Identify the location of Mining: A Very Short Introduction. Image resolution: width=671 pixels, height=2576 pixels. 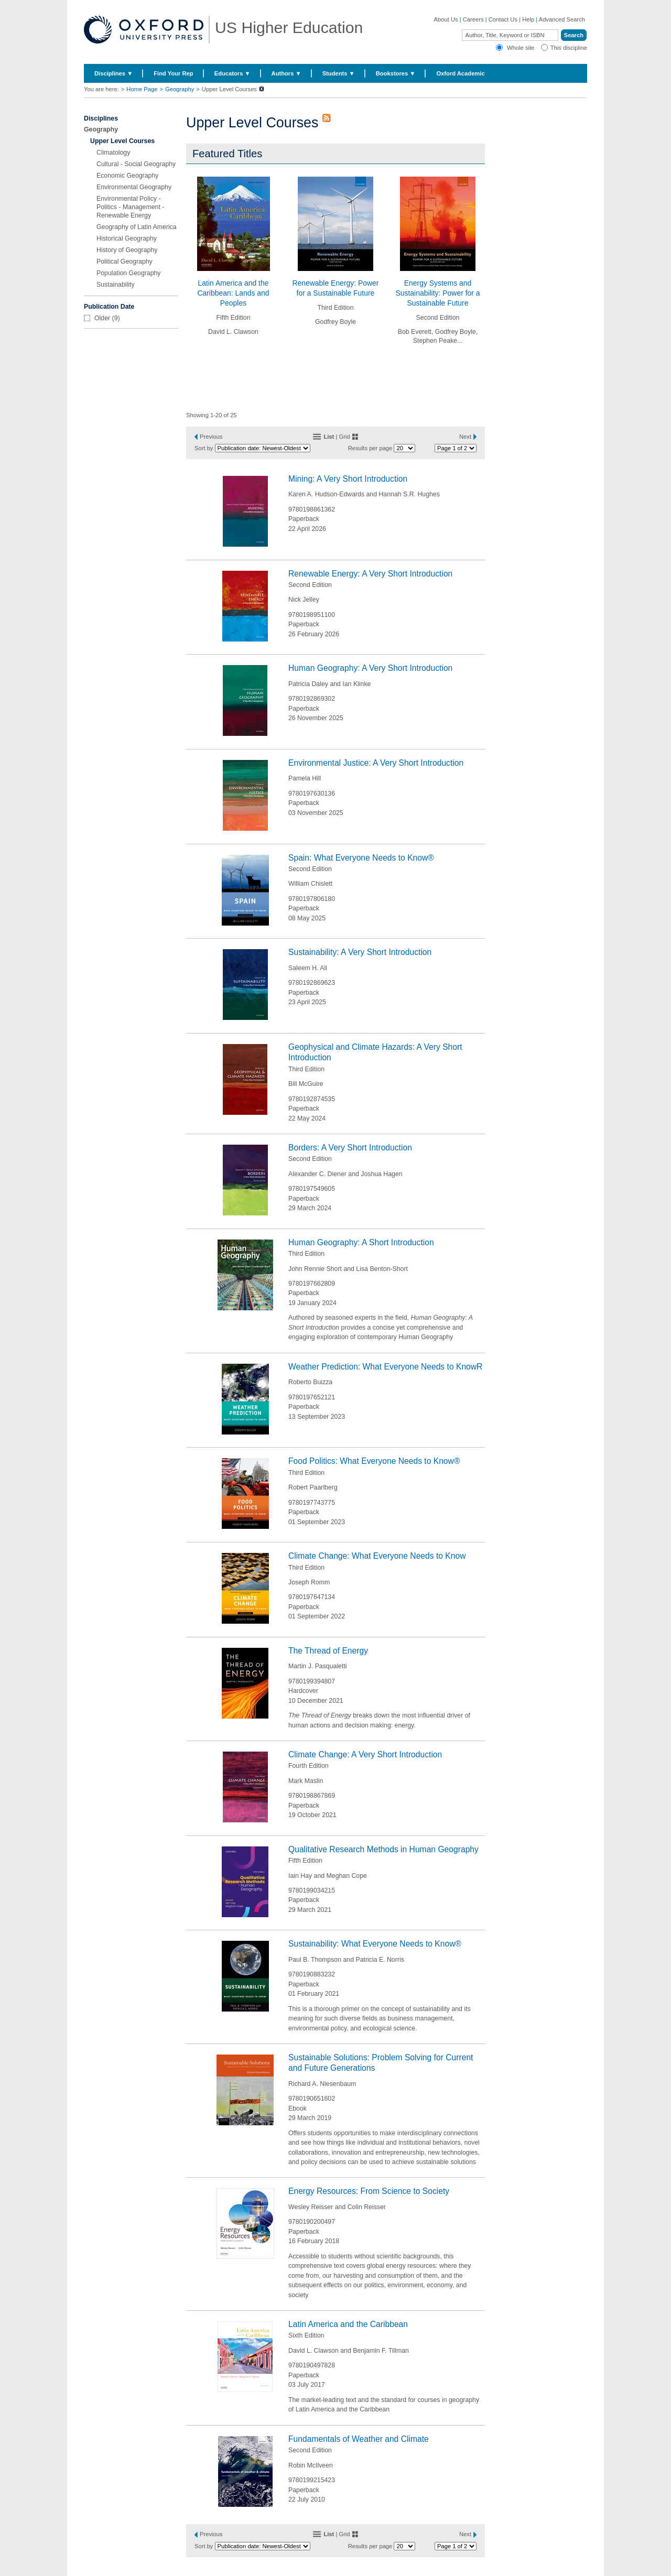
(347, 478).